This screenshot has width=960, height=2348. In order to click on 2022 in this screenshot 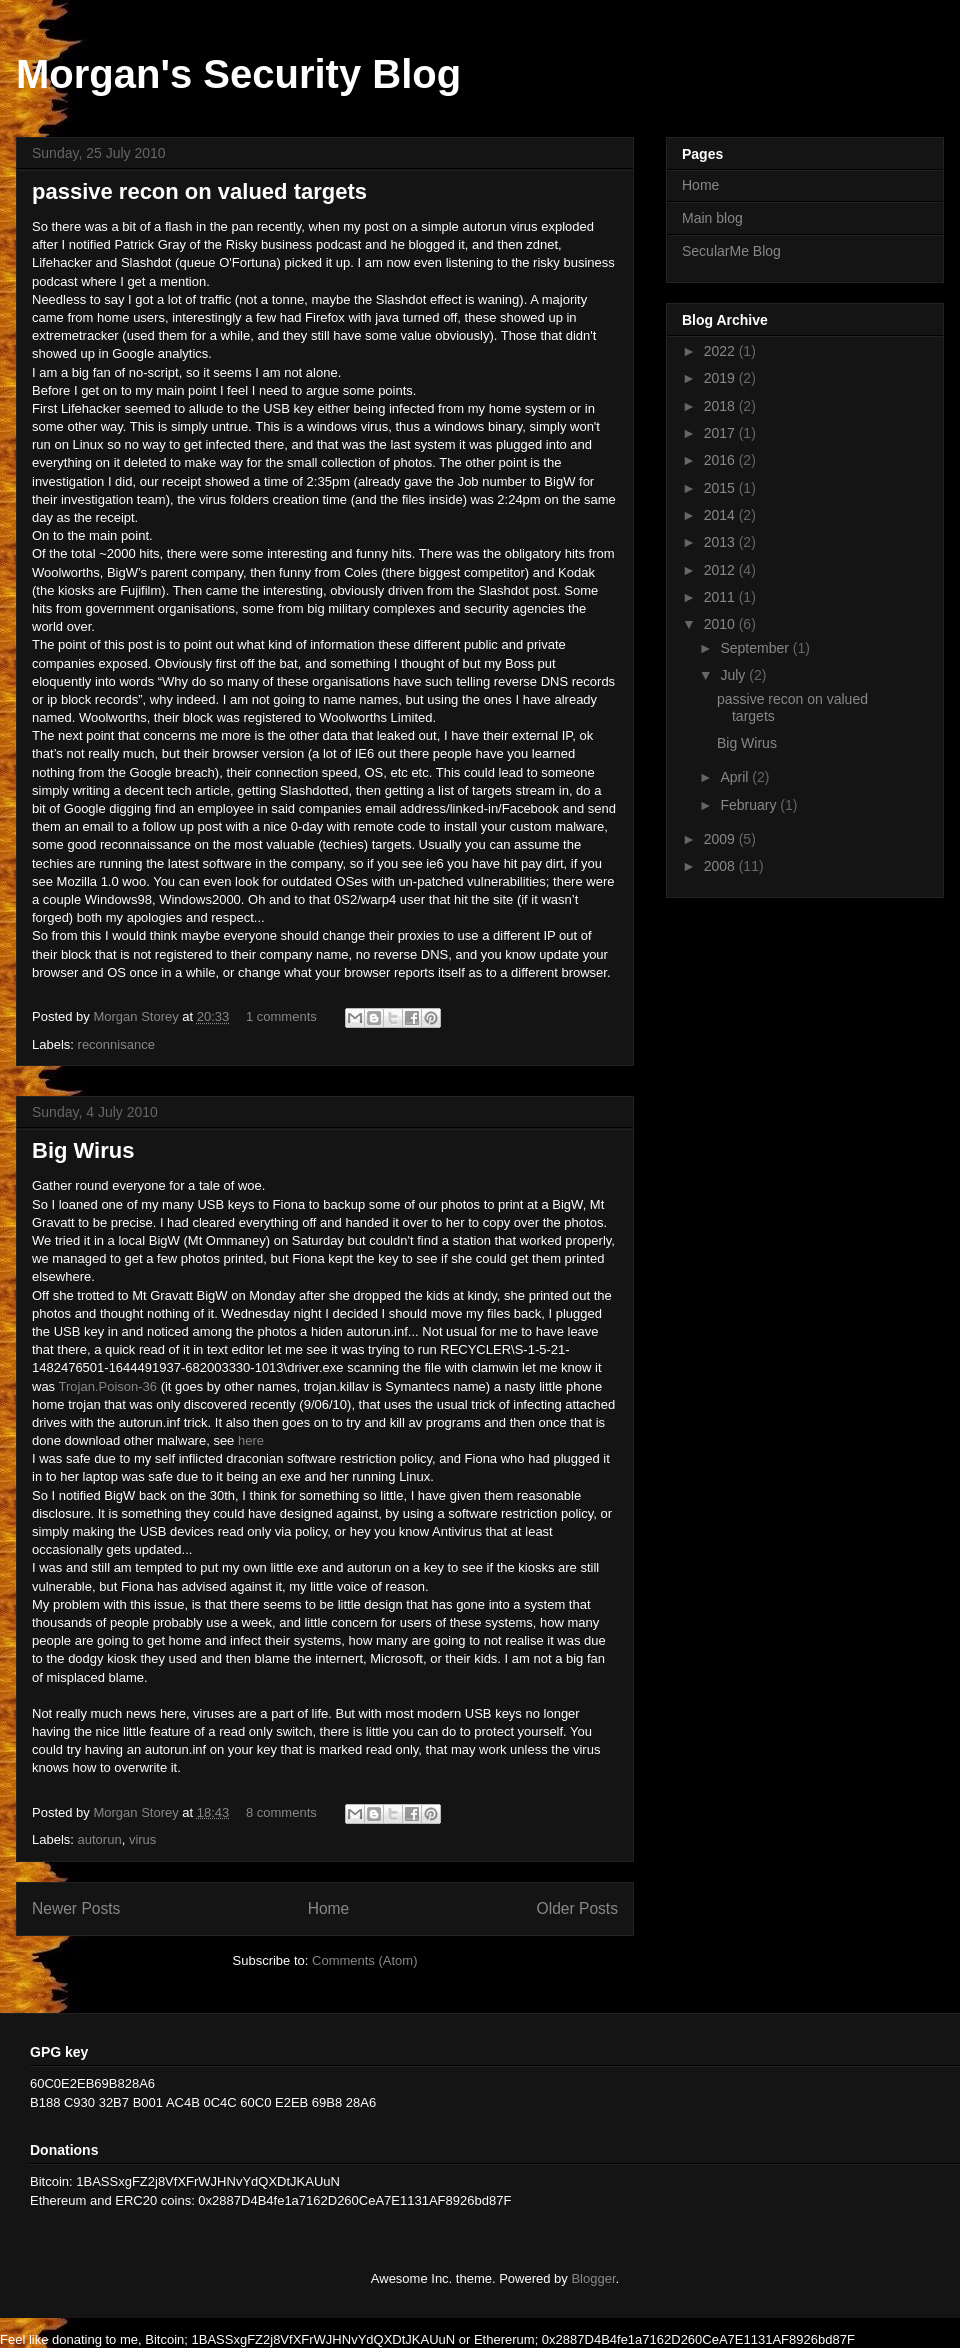, I will do `click(721, 351)`.